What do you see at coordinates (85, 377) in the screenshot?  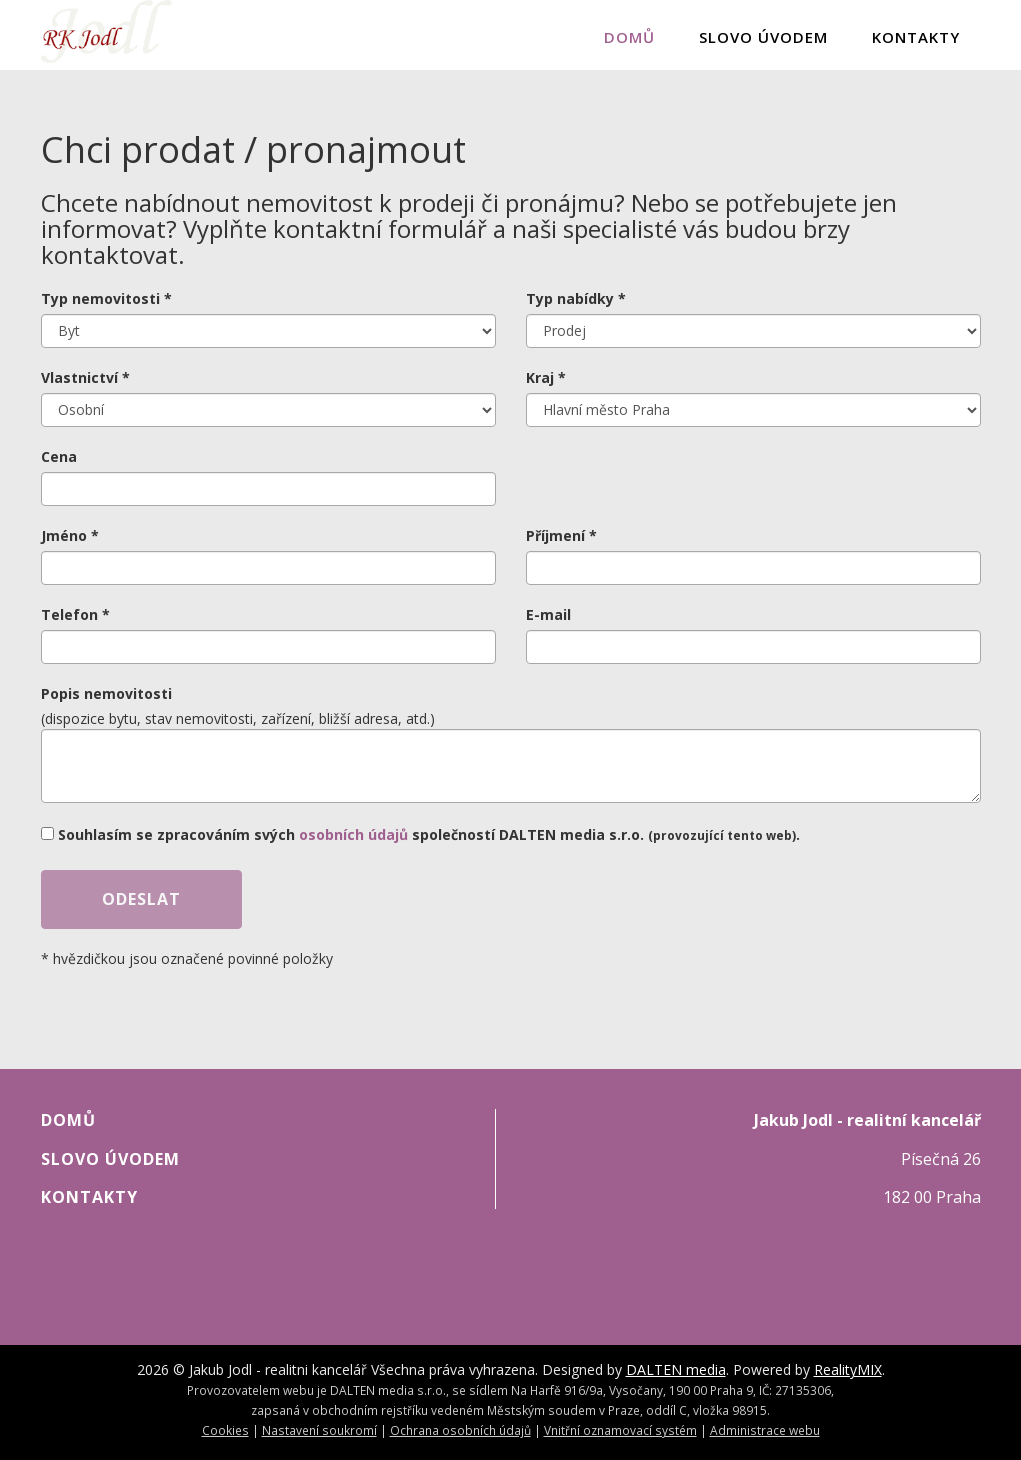 I see `Vlastnictví *` at bounding box center [85, 377].